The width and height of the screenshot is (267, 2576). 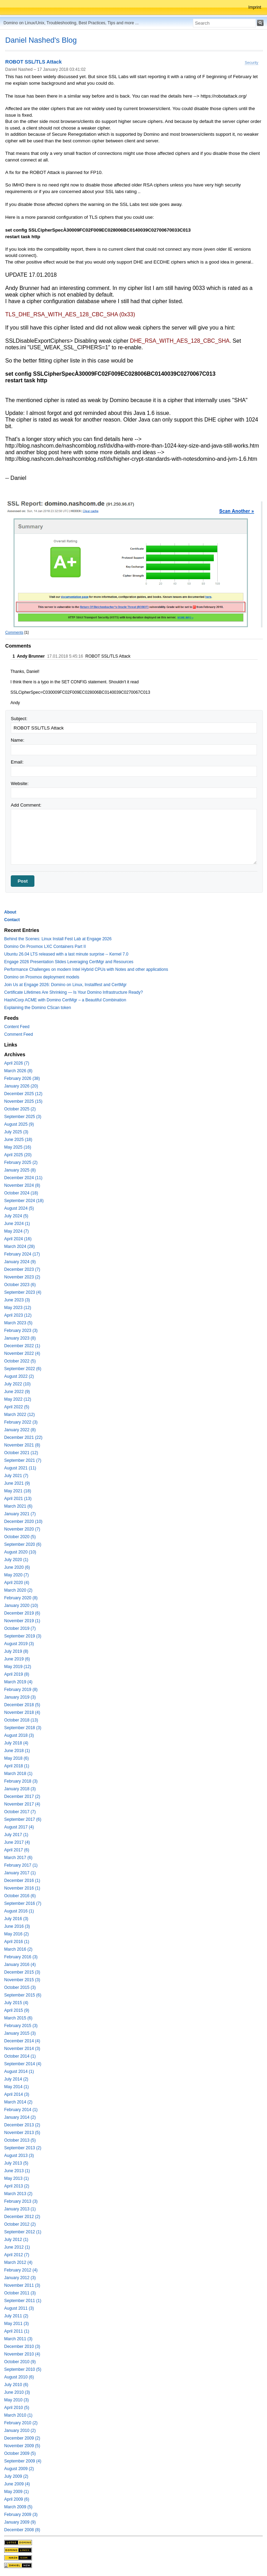 What do you see at coordinates (20, 1788) in the screenshot?
I see `January 2018 (3)` at bounding box center [20, 1788].